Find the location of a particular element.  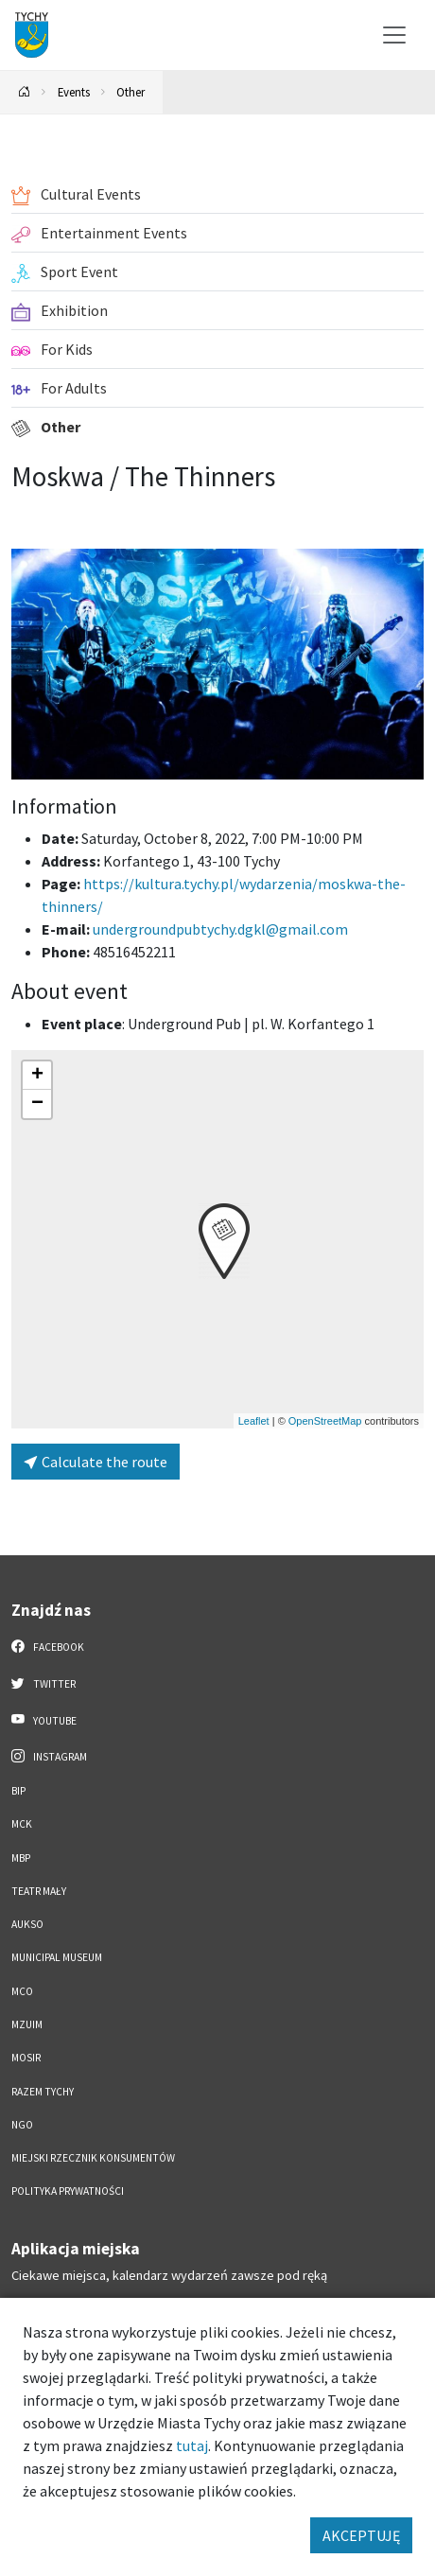

Miejski Rzecznik Konsumentów is located at coordinates (93, 2157).